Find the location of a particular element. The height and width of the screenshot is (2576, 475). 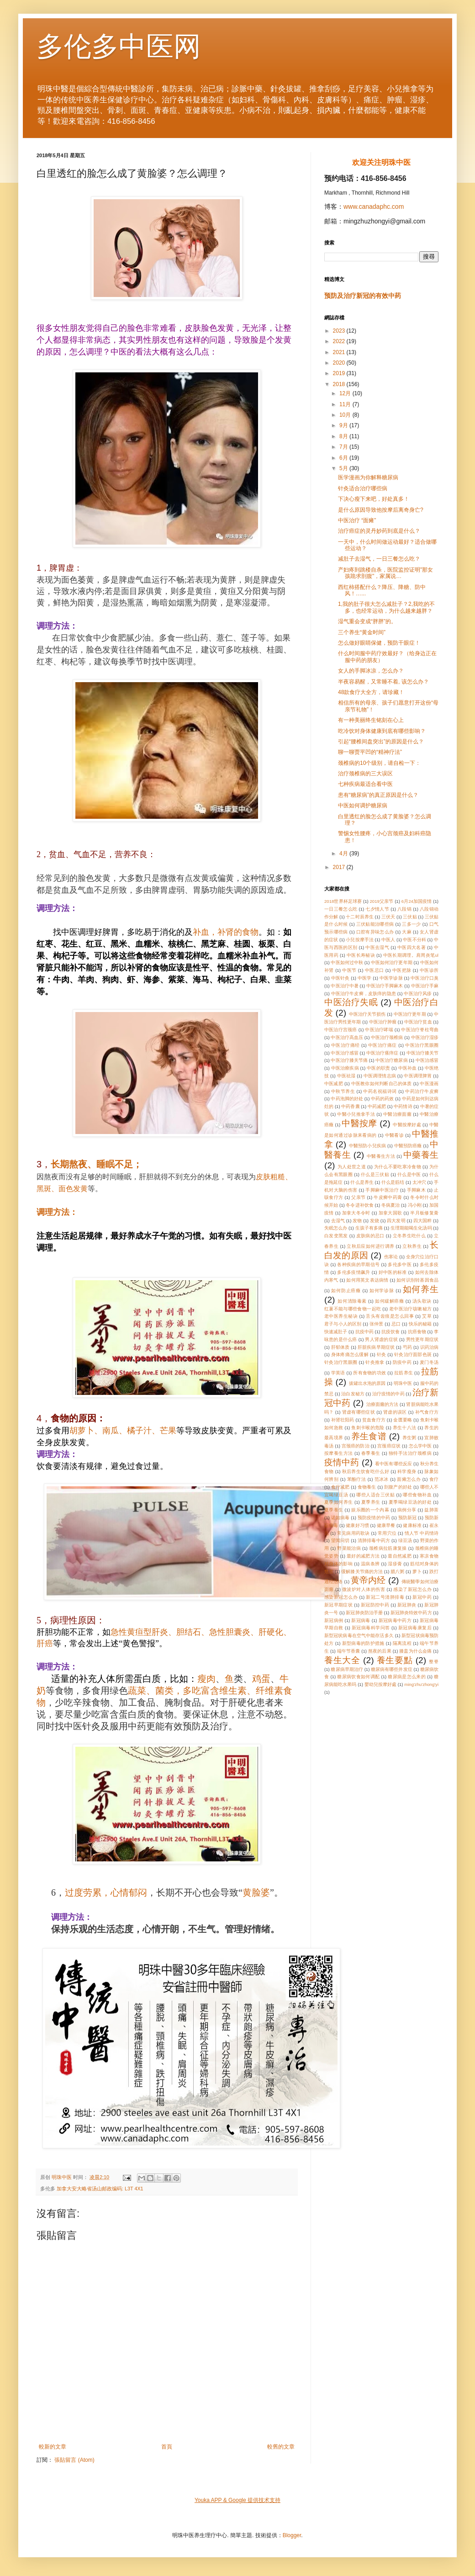

野菜能治病 is located at coordinates (349, 1548).